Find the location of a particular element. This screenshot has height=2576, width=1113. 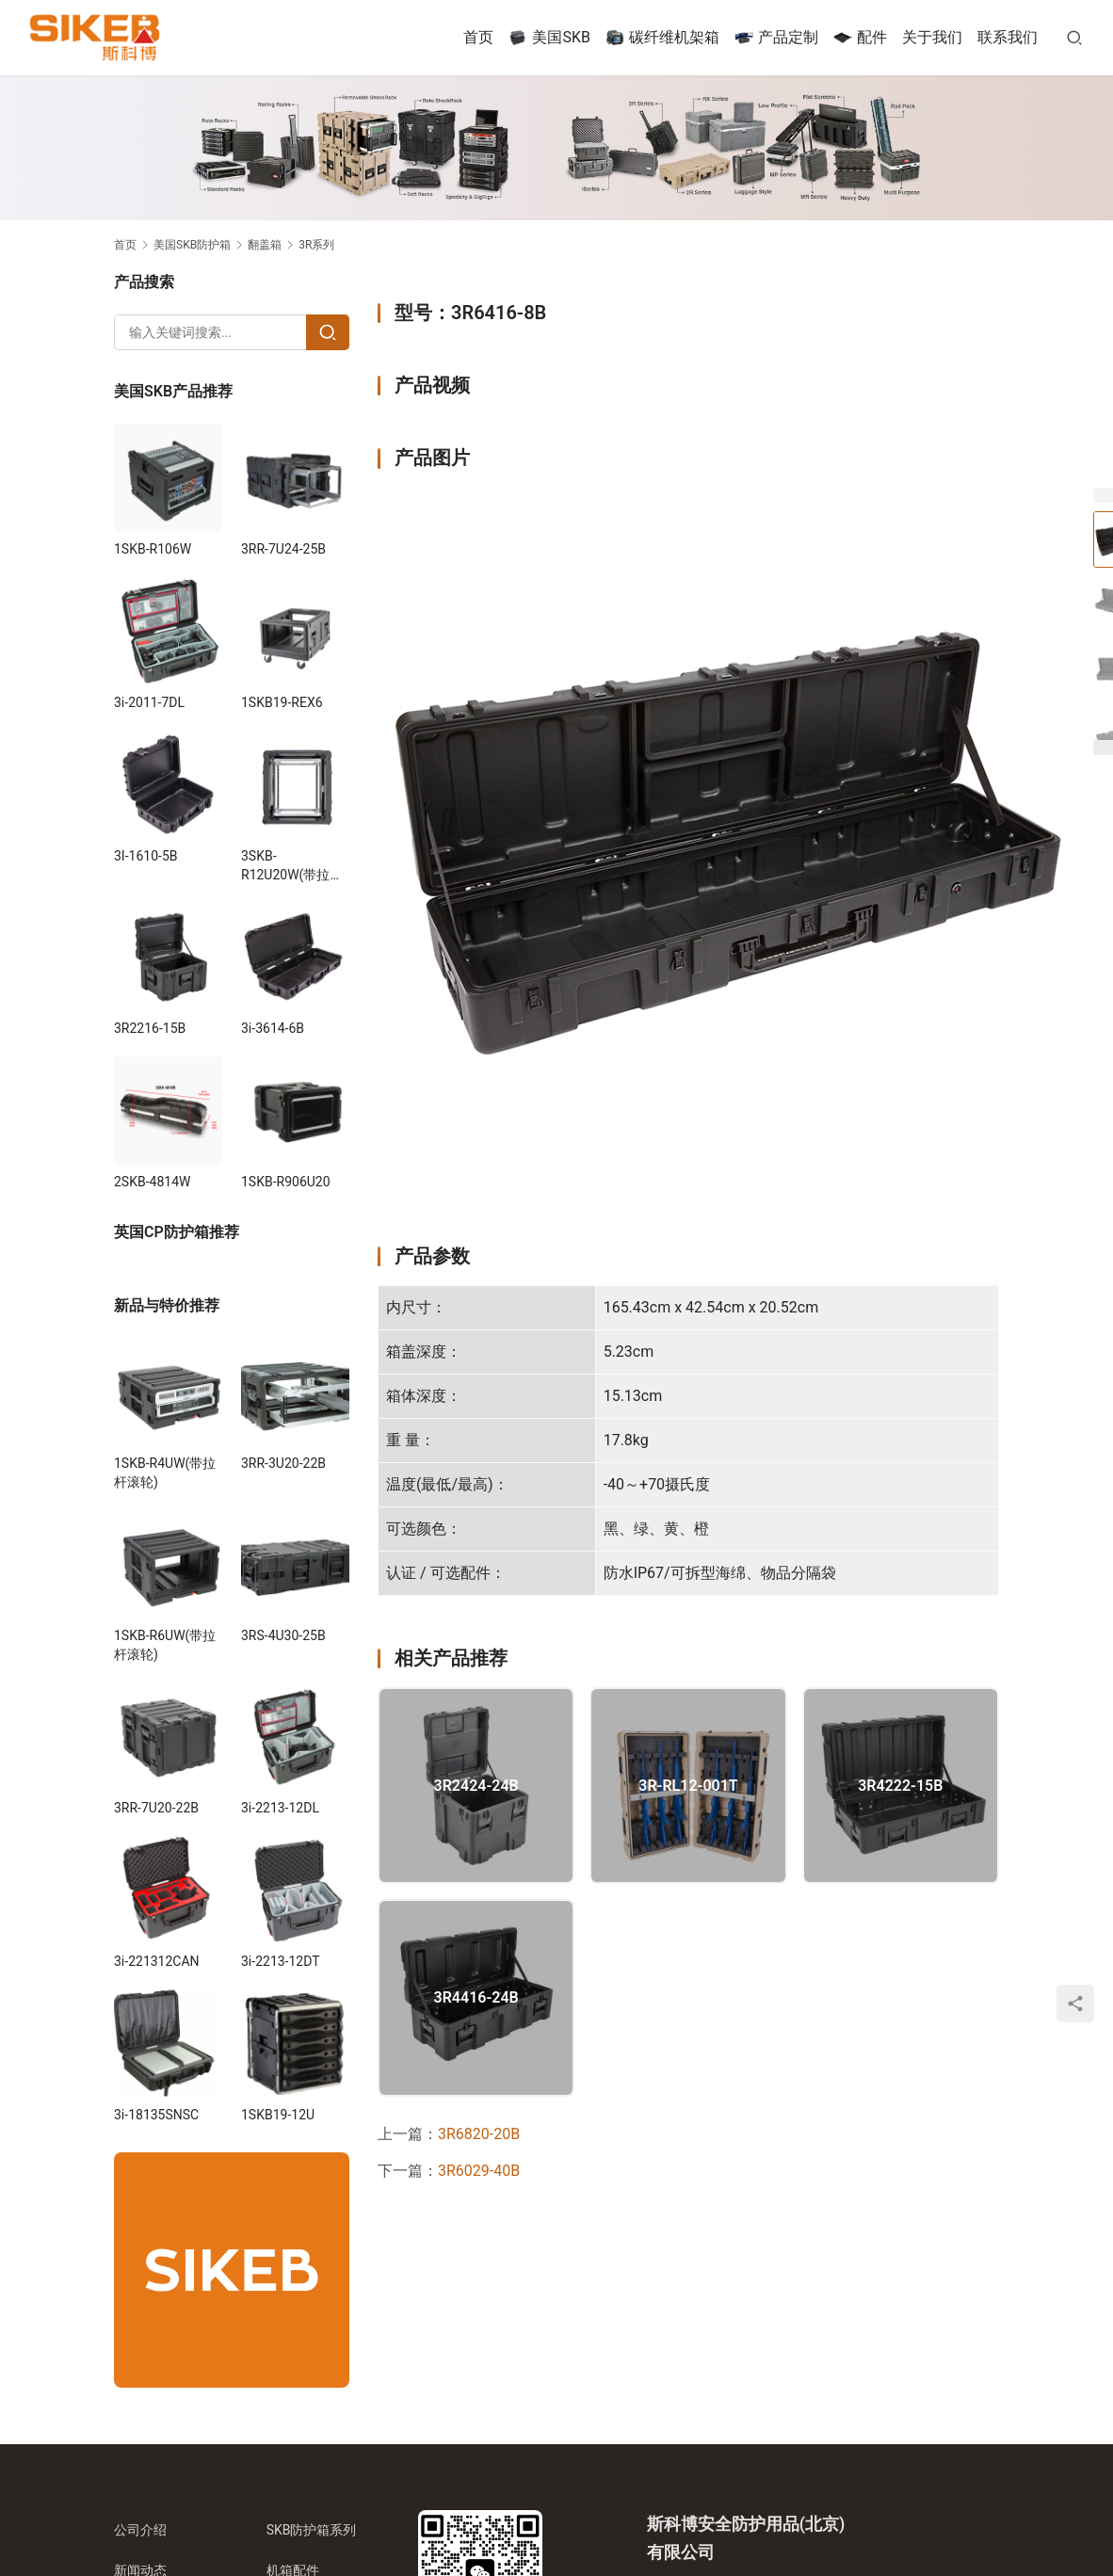

[Search] is located at coordinates (327, 332).